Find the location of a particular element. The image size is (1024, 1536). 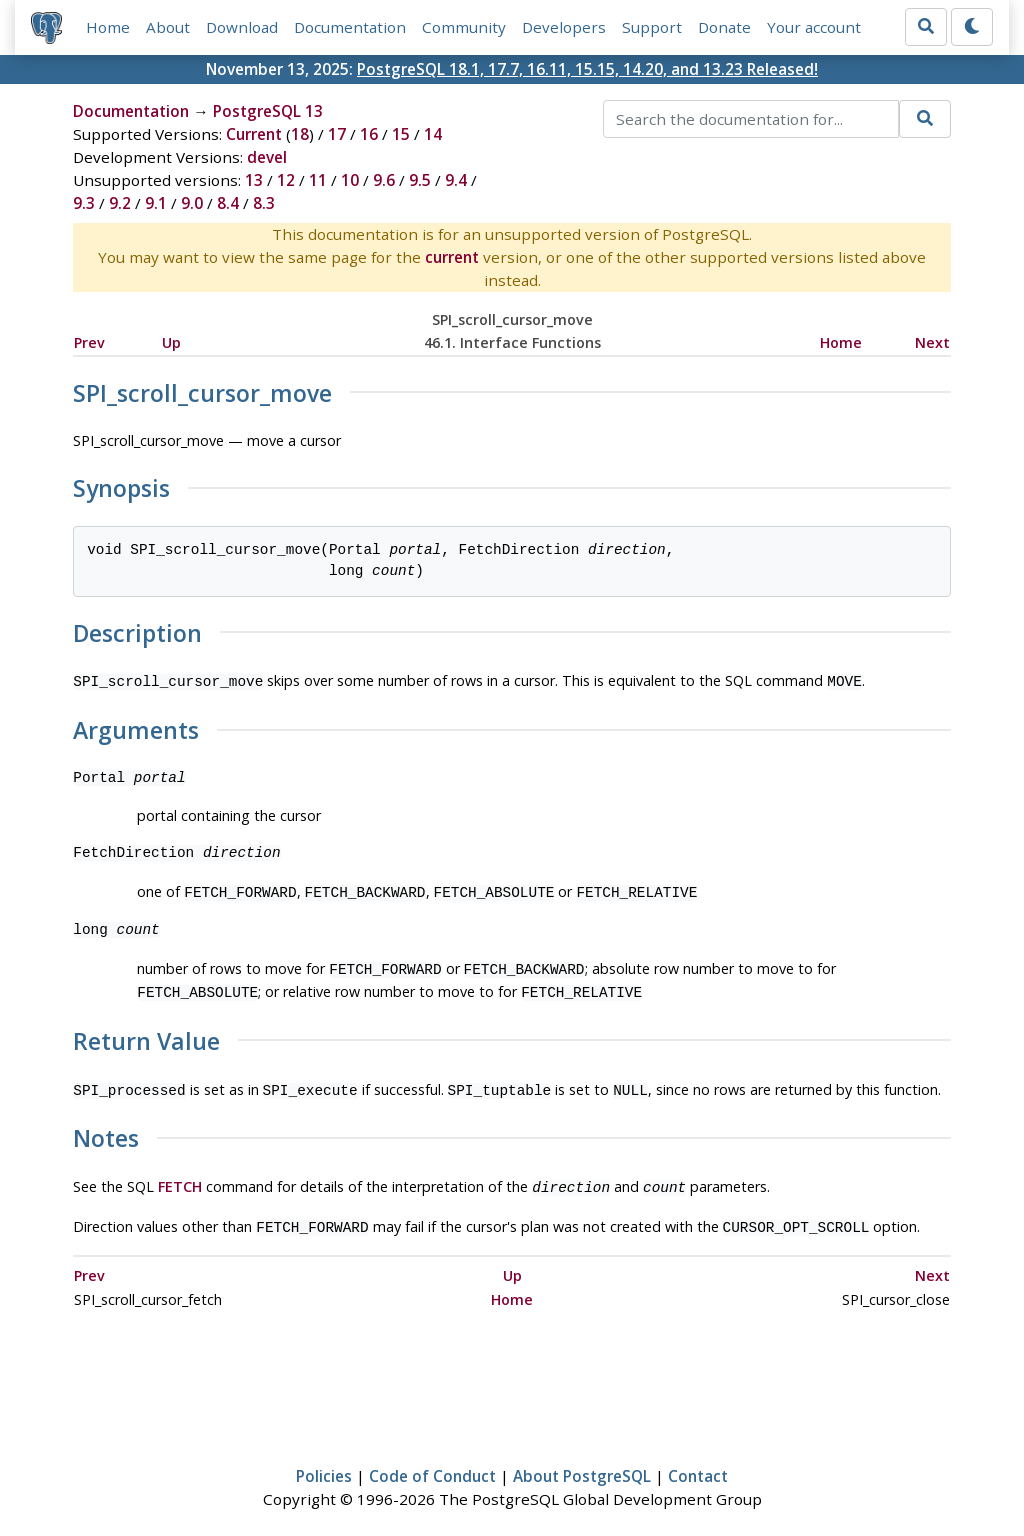

9.1 is located at coordinates (156, 203).